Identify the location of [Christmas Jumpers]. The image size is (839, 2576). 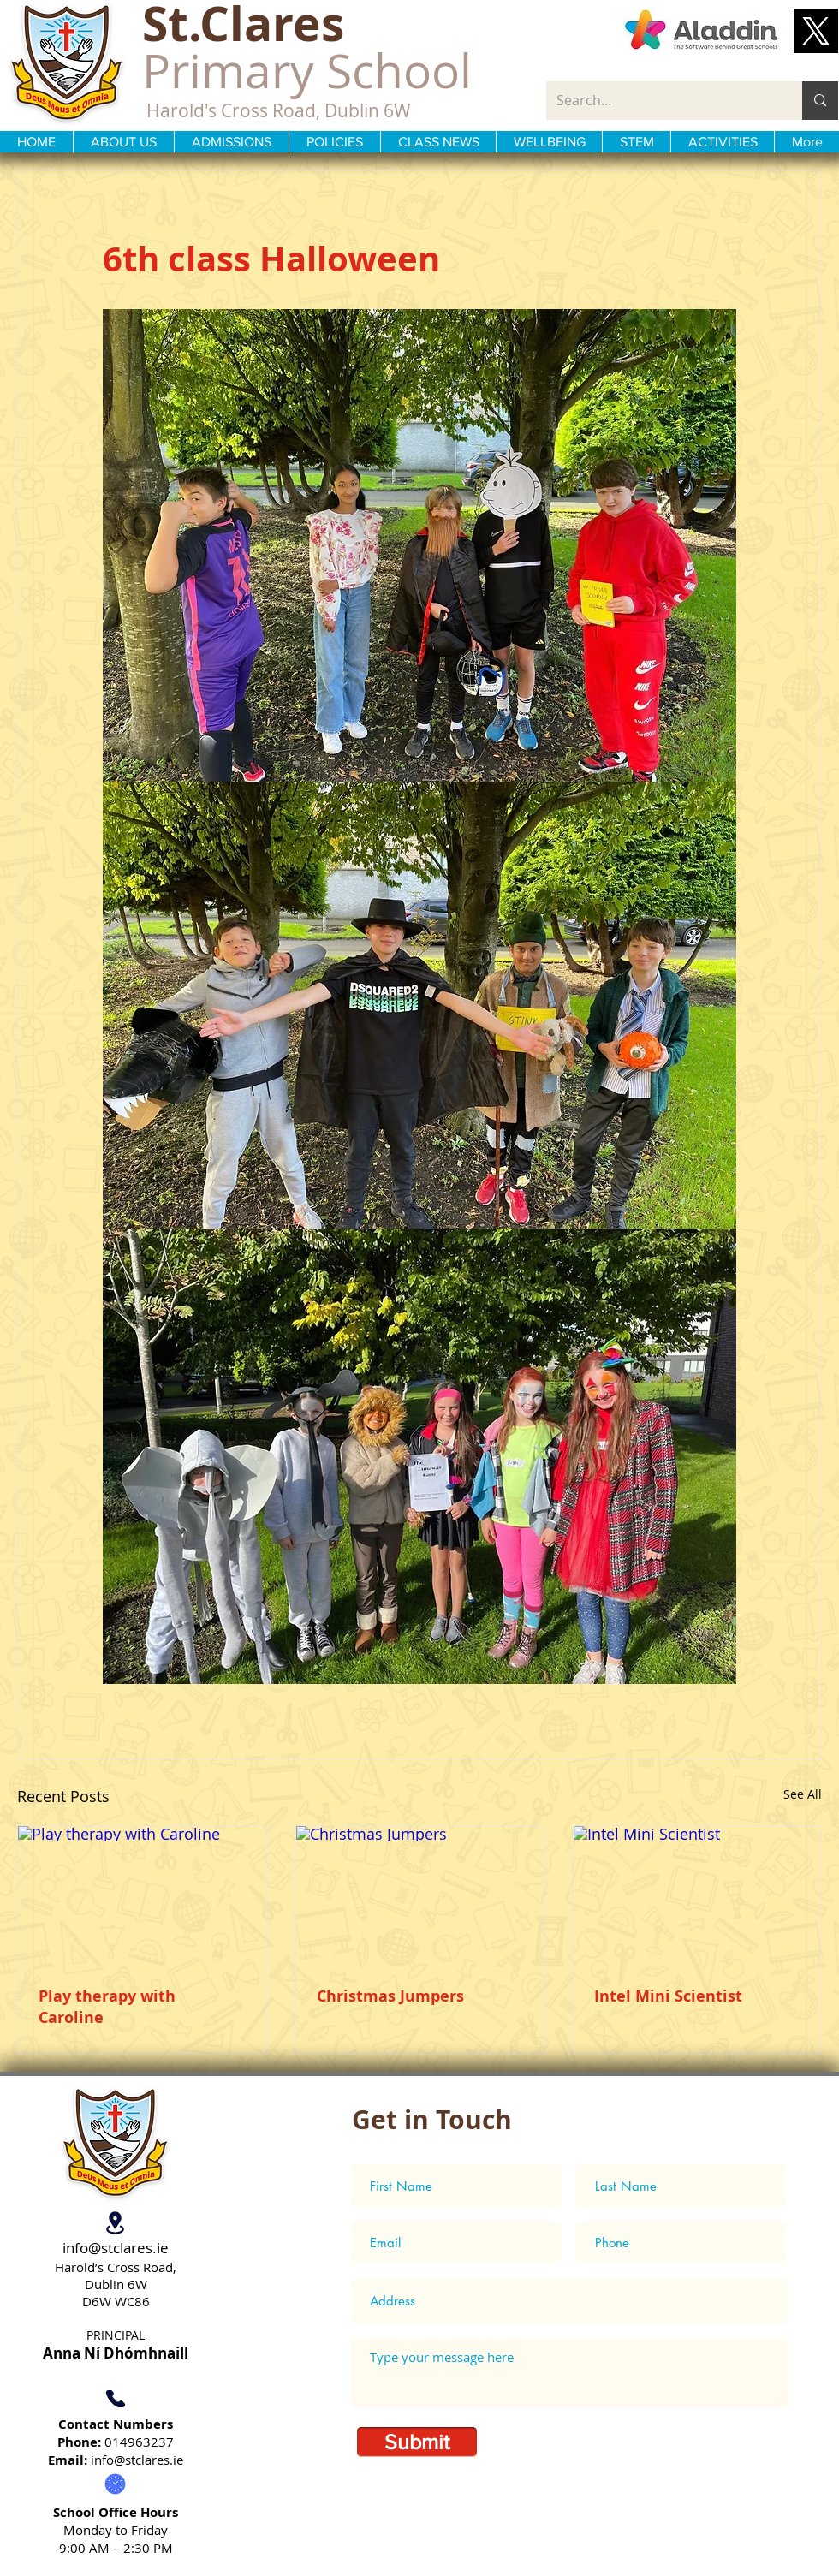
(420, 1895).